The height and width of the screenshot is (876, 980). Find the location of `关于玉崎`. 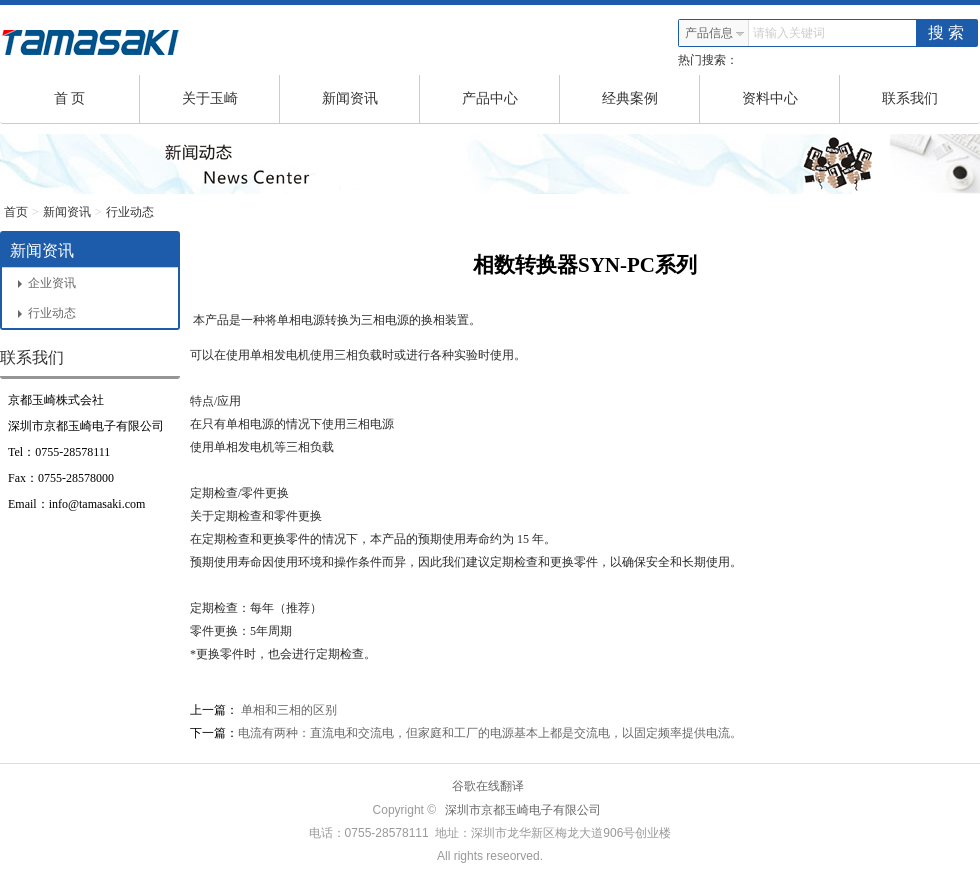

关于玉崎 is located at coordinates (231, 99).